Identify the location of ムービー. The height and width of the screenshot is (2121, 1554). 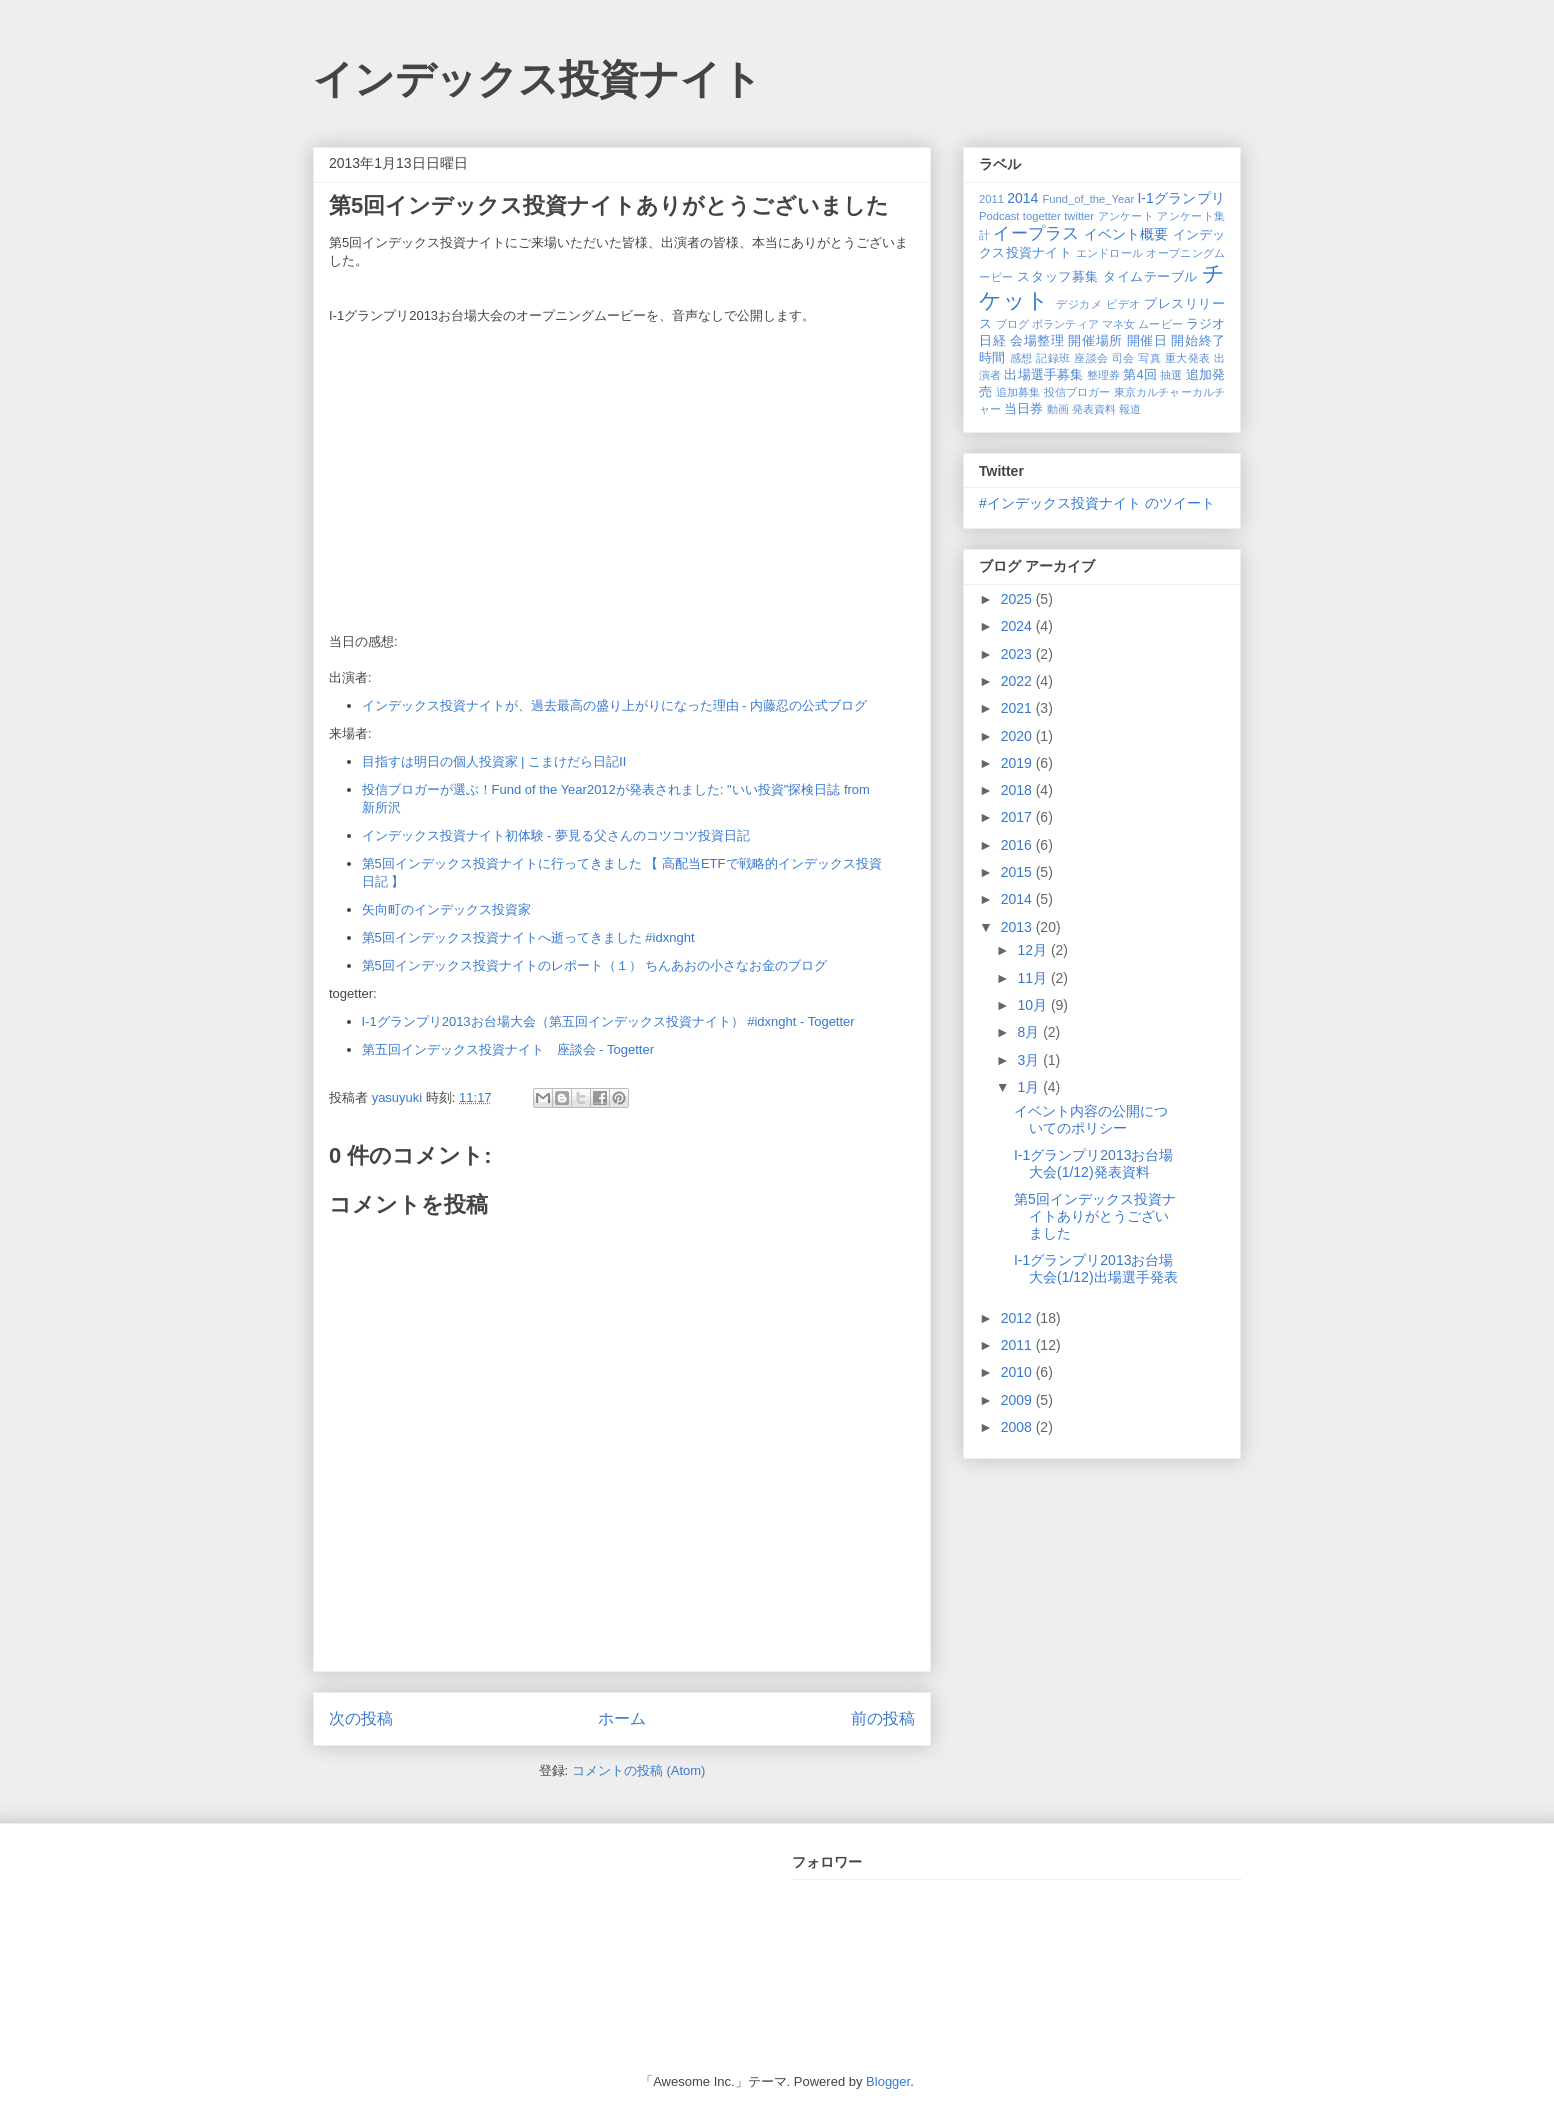
(1160, 324).